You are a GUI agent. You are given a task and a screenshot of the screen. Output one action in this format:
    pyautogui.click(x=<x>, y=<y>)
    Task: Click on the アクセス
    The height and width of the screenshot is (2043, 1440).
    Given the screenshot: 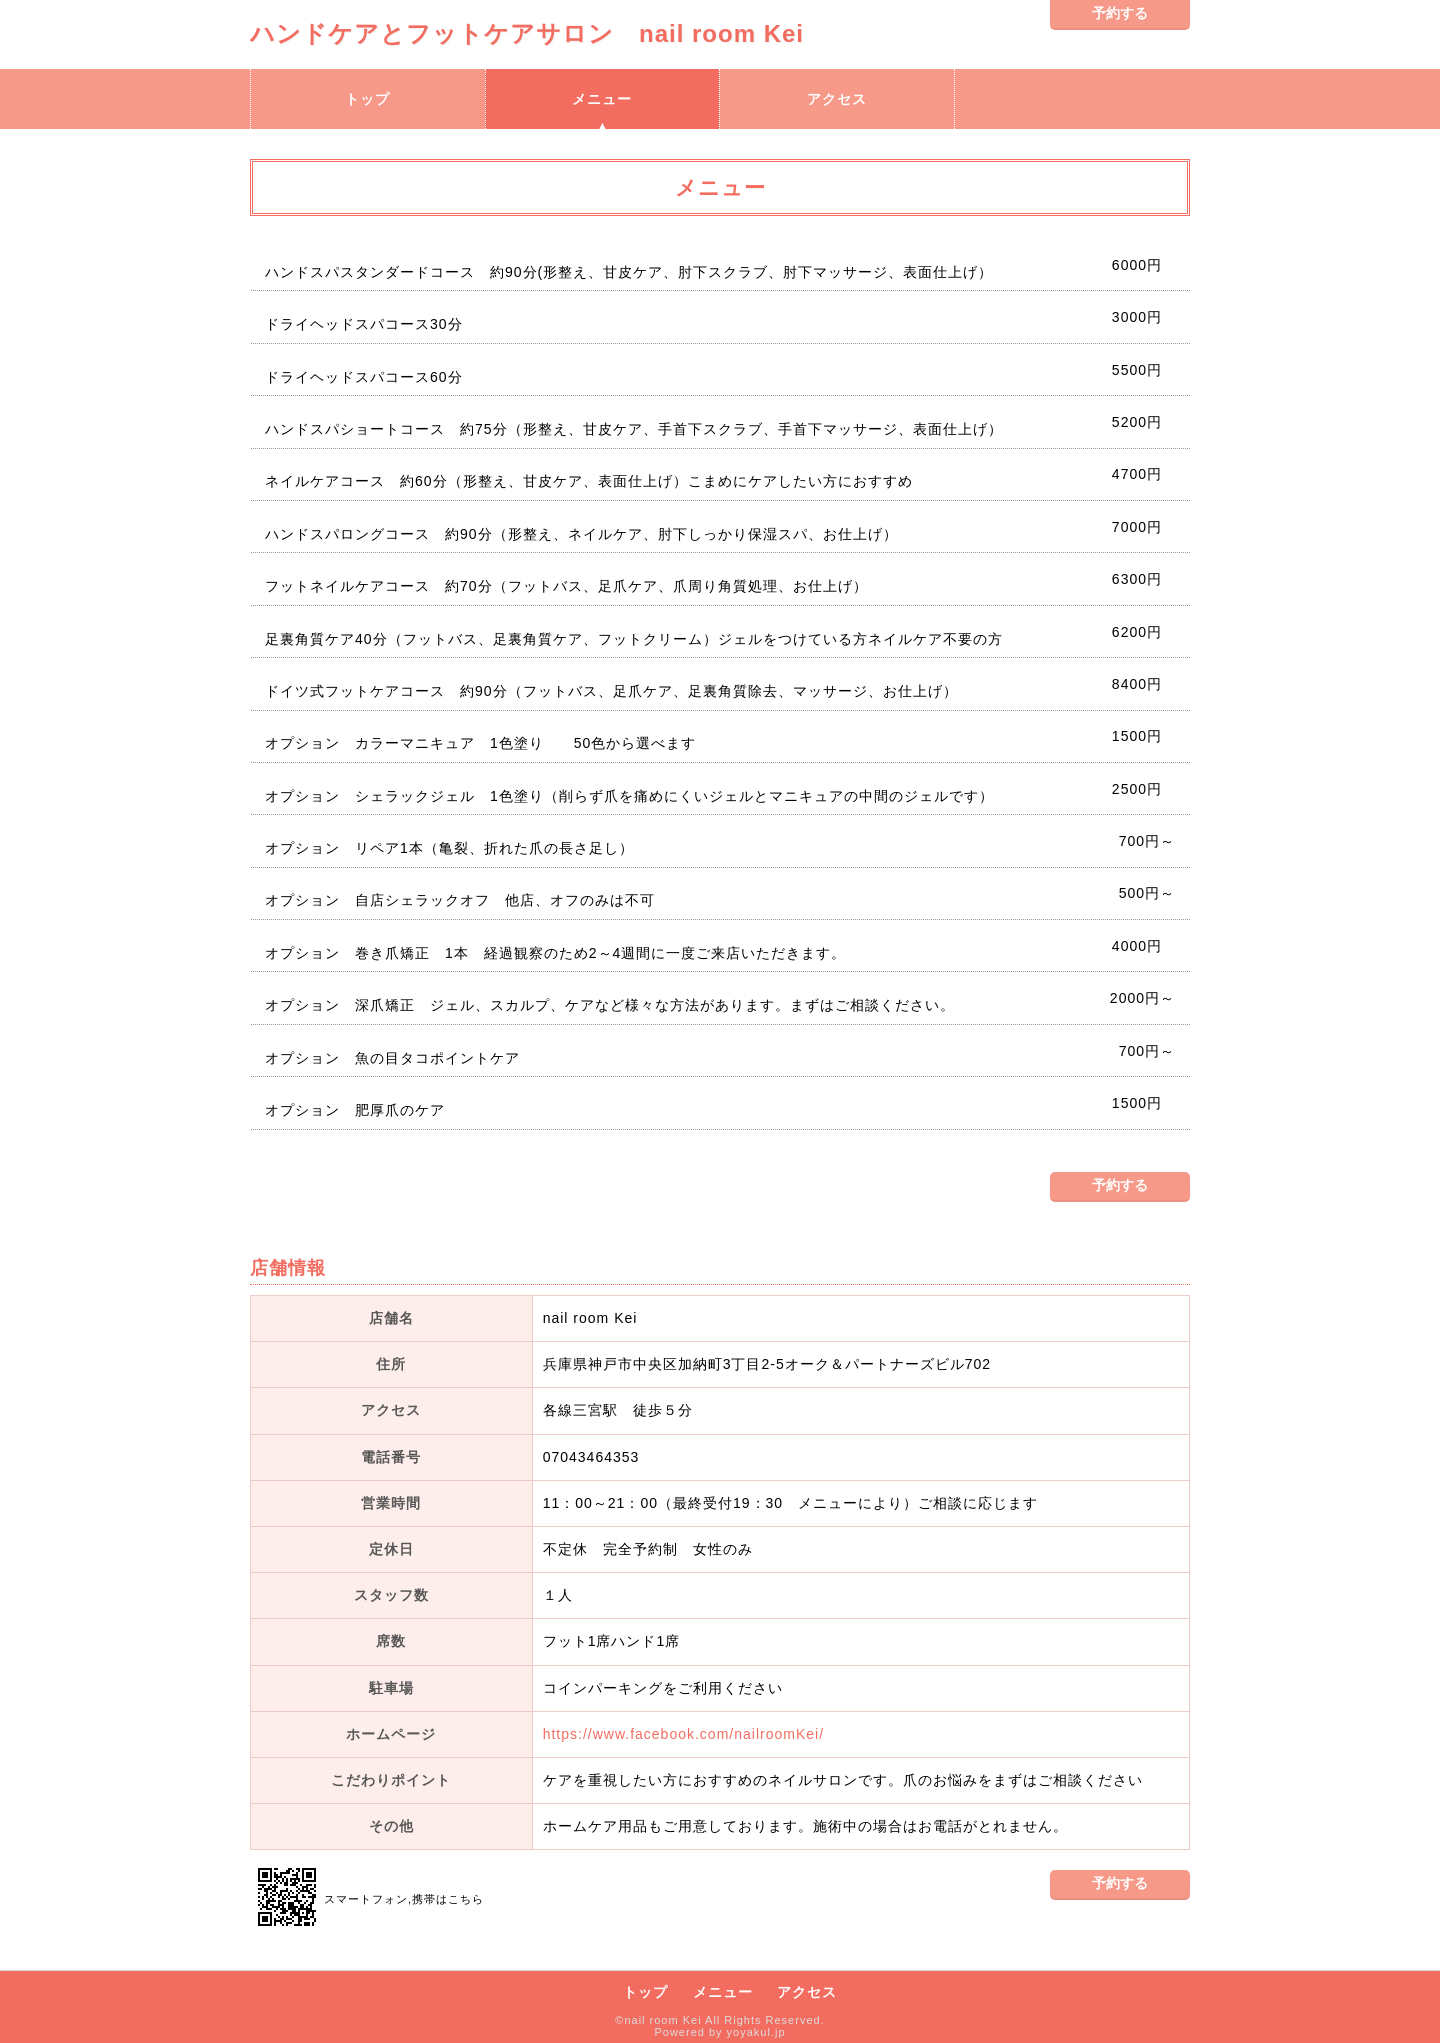 What is the action you would take?
    pyautogui.click(x=837, y=99)
    